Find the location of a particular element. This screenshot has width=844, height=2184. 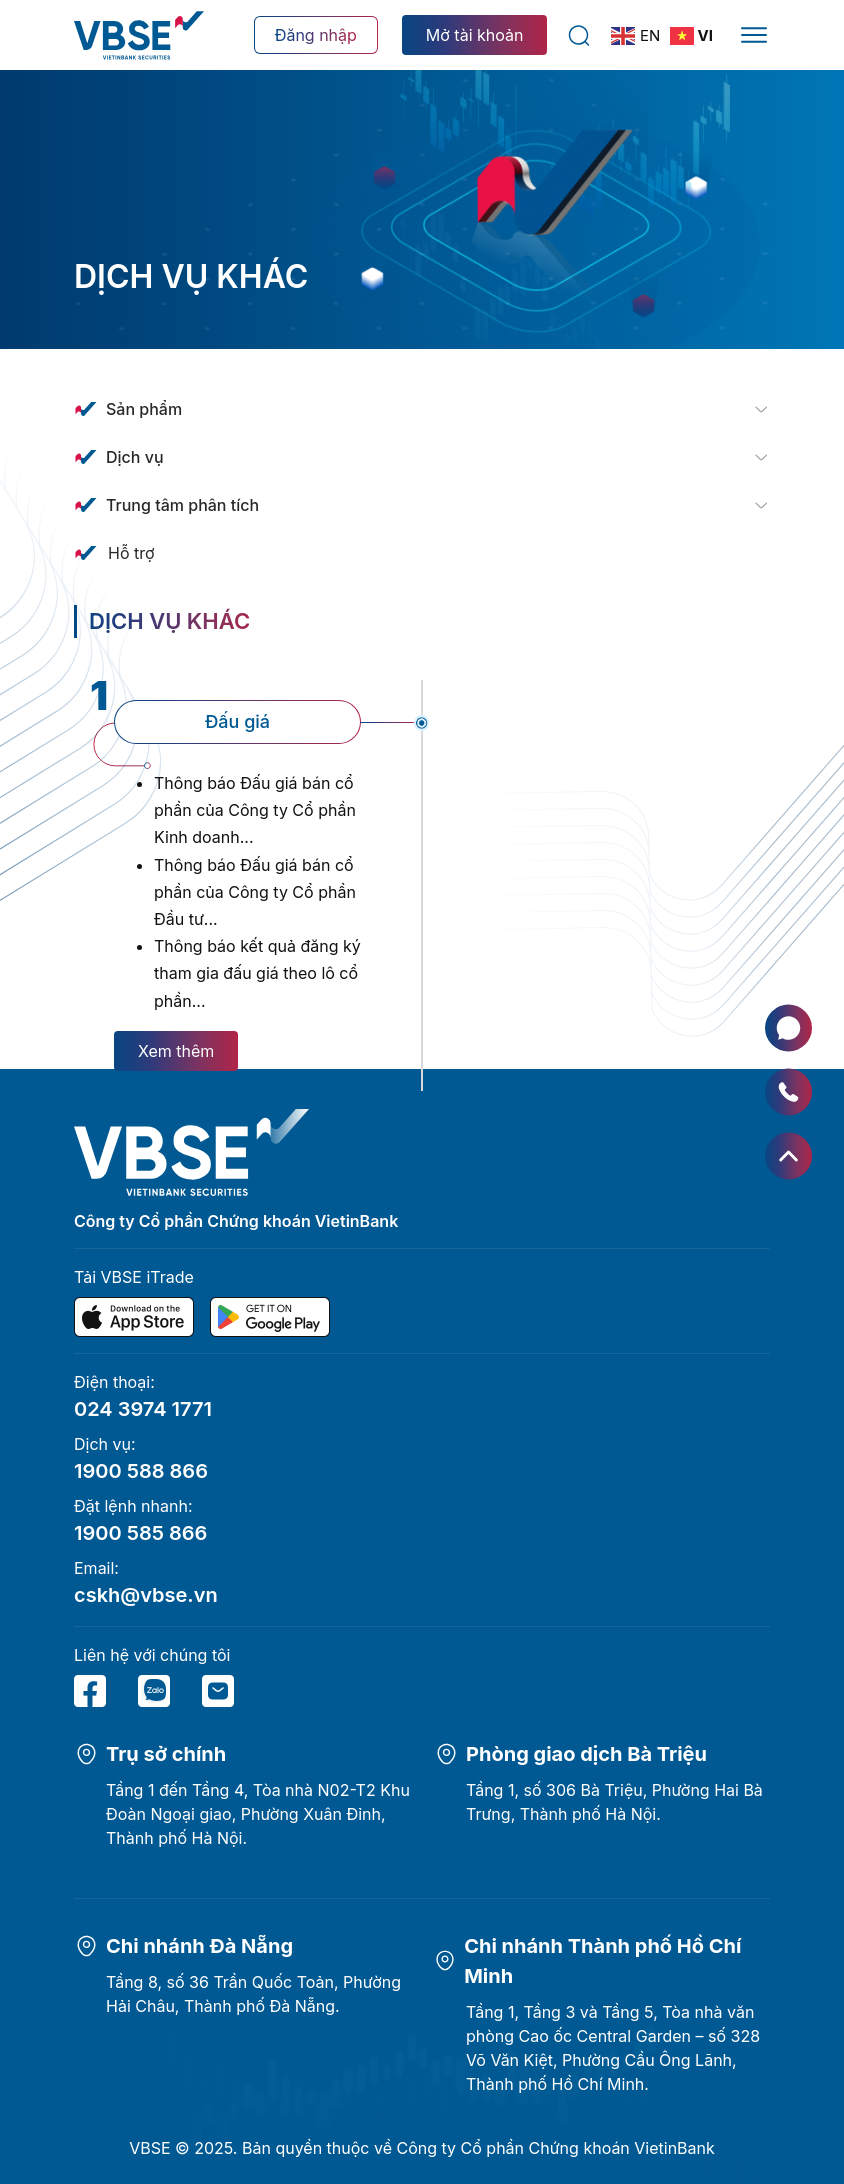

Dịch vụ is located at coordinates (135, 457).